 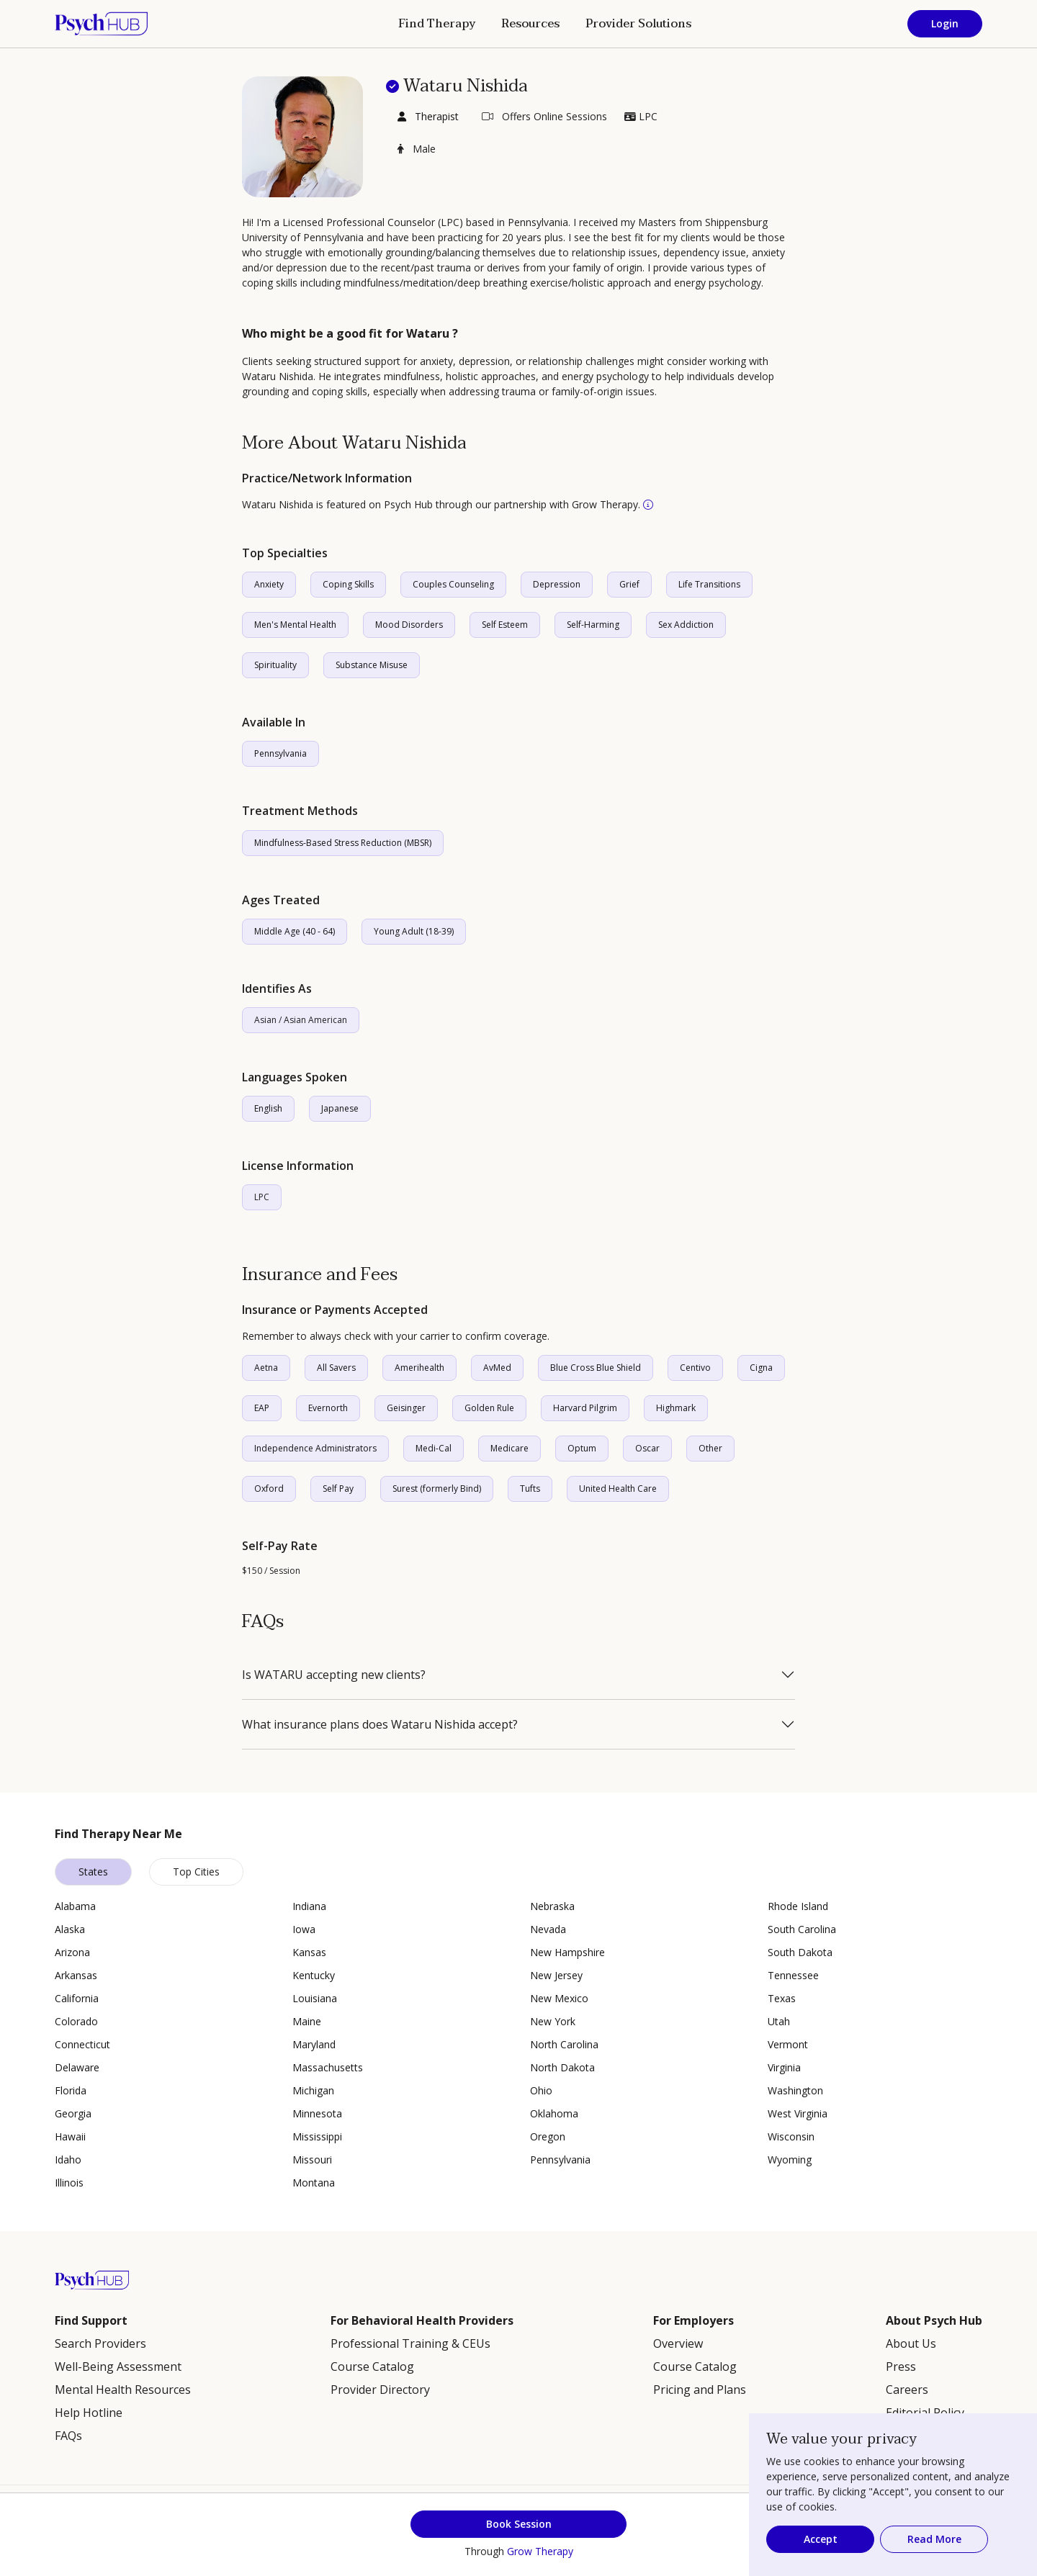 I want to click on Provider Directory, so click(x=380, y=2389).